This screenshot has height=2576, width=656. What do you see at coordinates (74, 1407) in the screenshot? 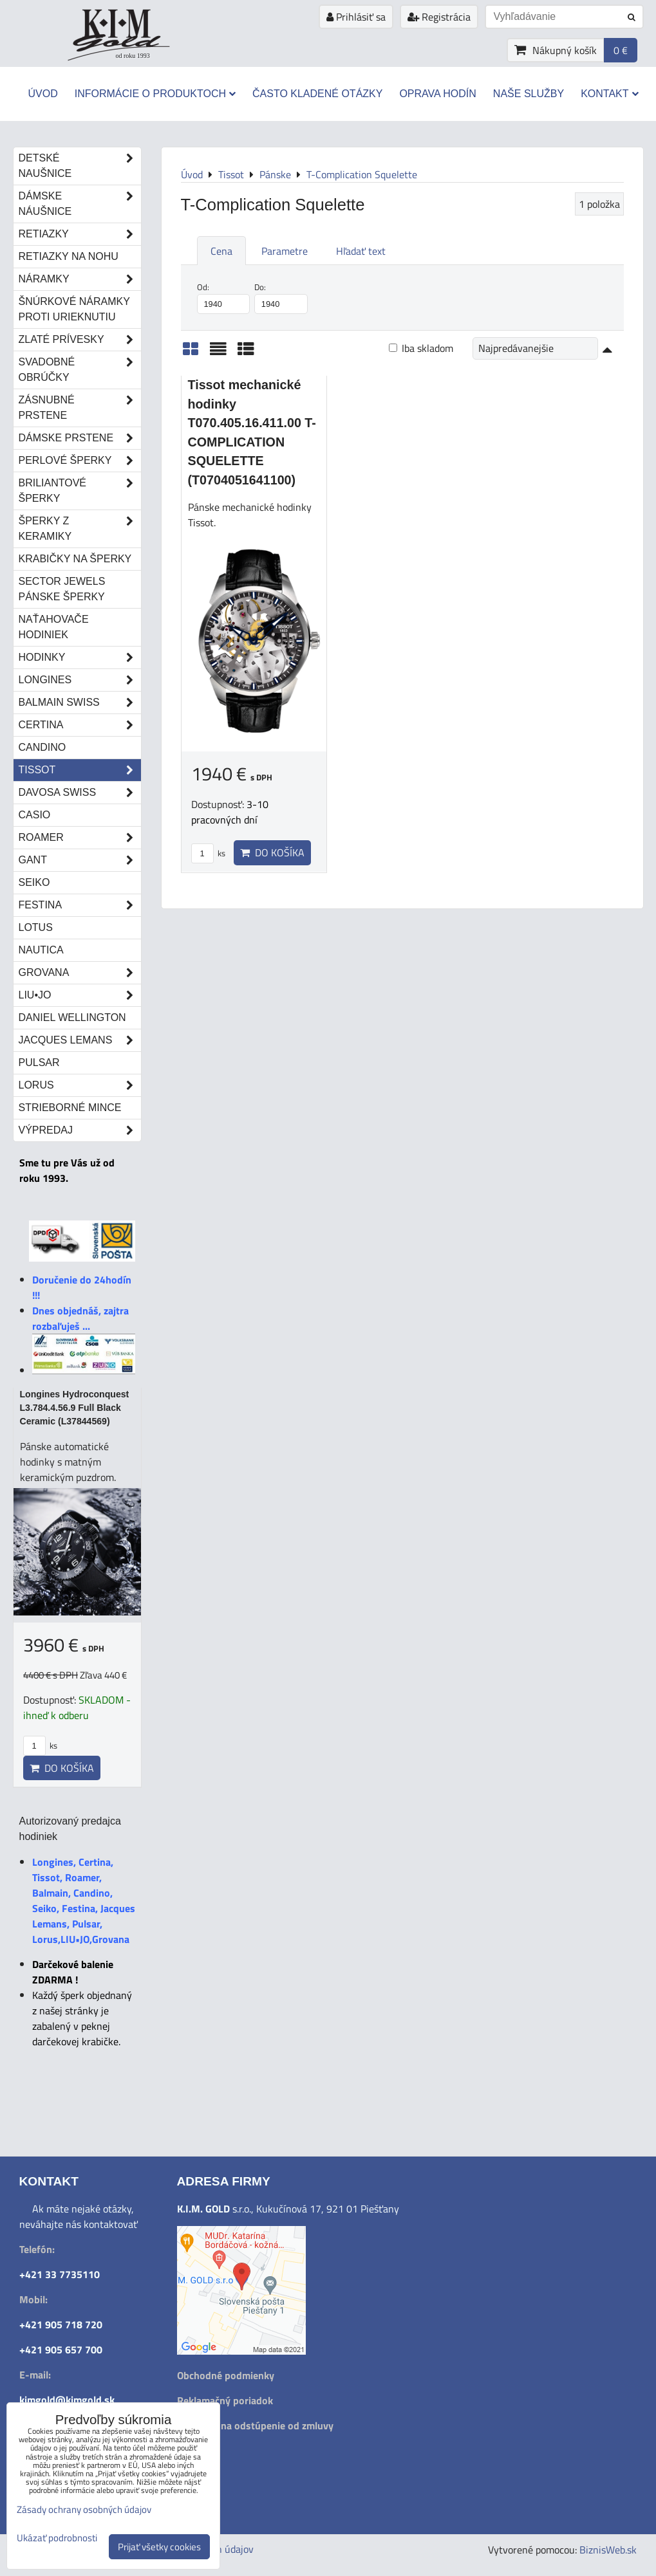
I see `Longines Hydroconquest L3.784.4.56.9 Full Black Ceramic (L37844569)` at bounding box center [74, 1407].